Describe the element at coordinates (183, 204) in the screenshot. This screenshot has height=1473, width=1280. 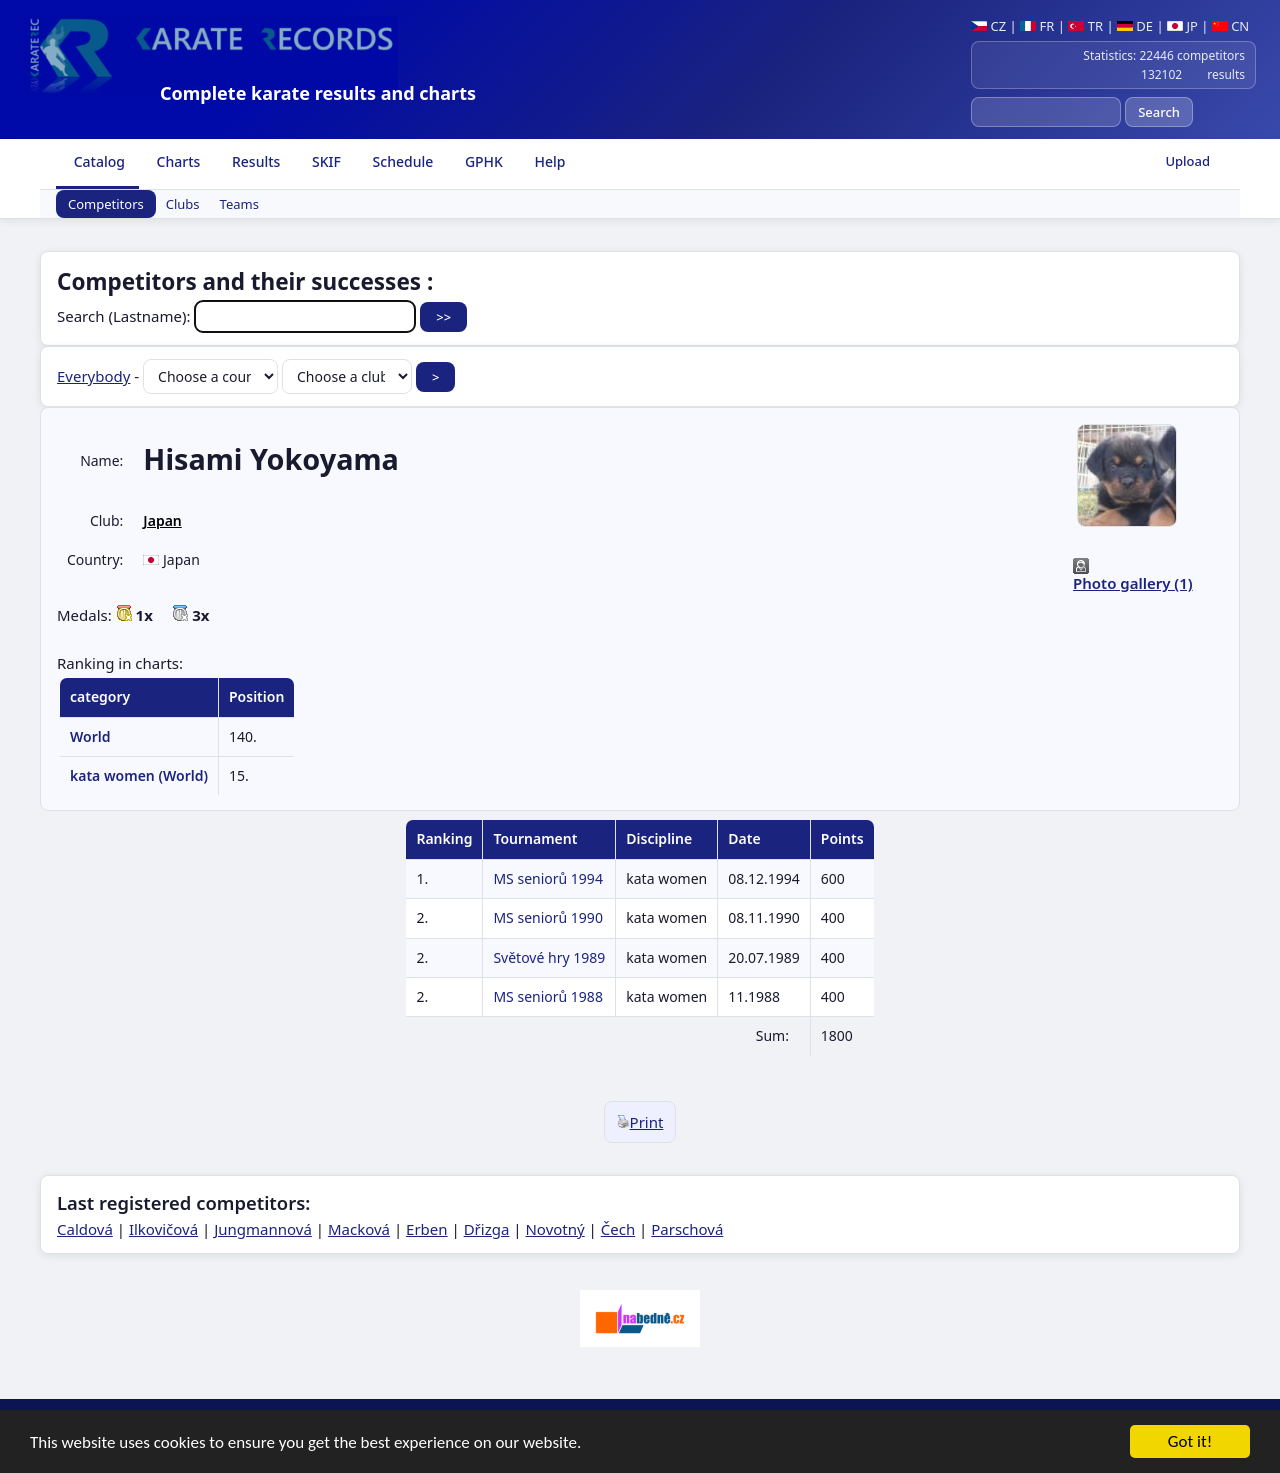
I see `Clubs` at that location.